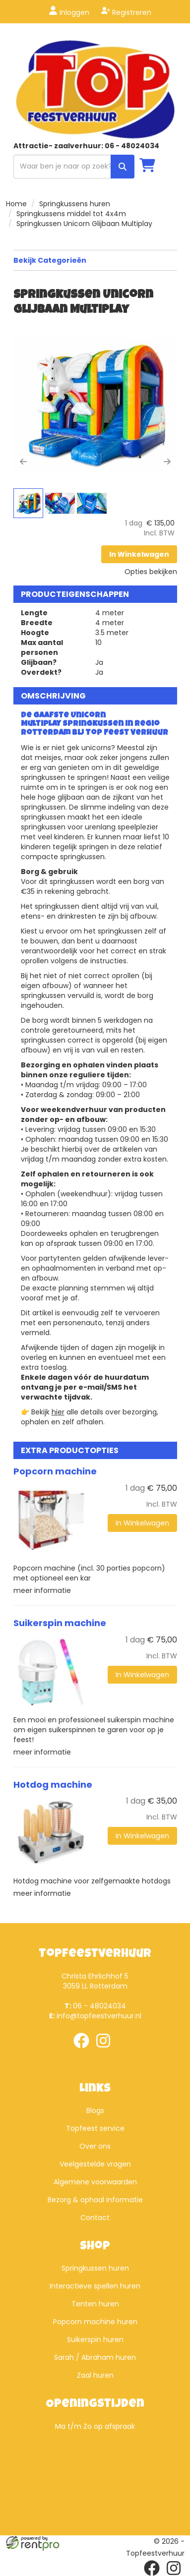 The height and width of the screenshot is (2576, 190). Describe the element at coordinates (147, 166) in the screenshot. I see `[winkelwagen]` at that location.